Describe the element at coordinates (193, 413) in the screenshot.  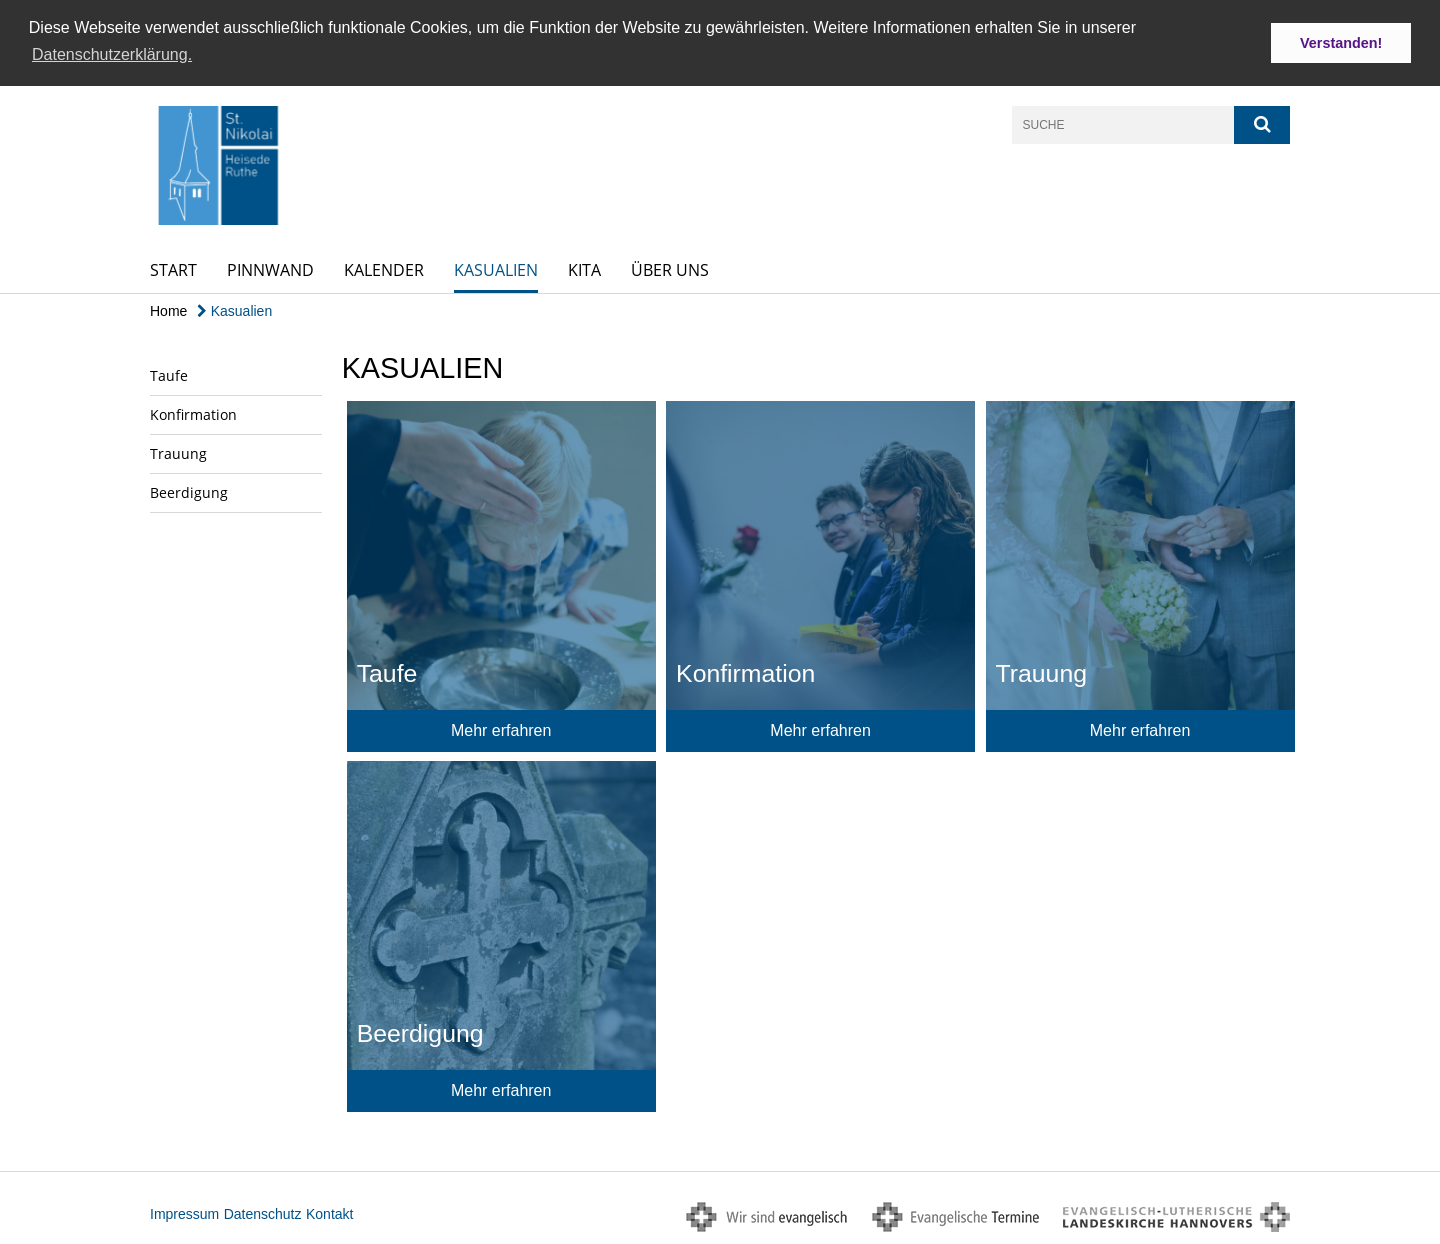
I see `Konfirmation` at that location.